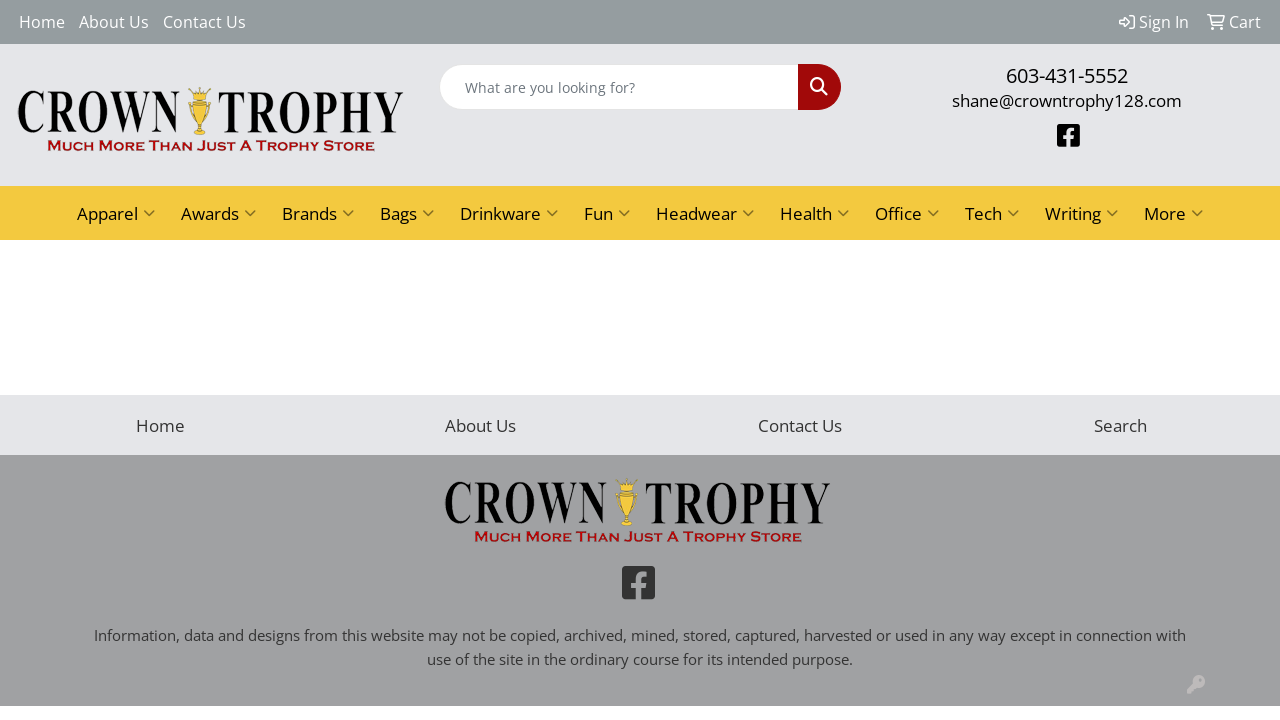  What do you see at coordinates (1173, 213) in the screenshot?
I see `More` at bounding box center [1173, 213].